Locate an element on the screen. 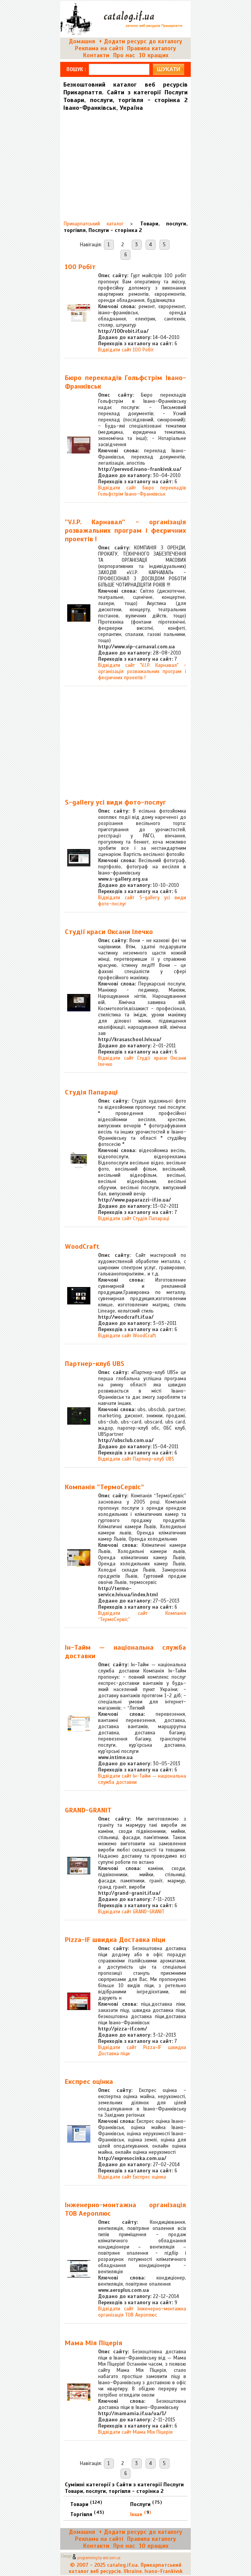  100 Робіт is located at coordinates (80, 267).